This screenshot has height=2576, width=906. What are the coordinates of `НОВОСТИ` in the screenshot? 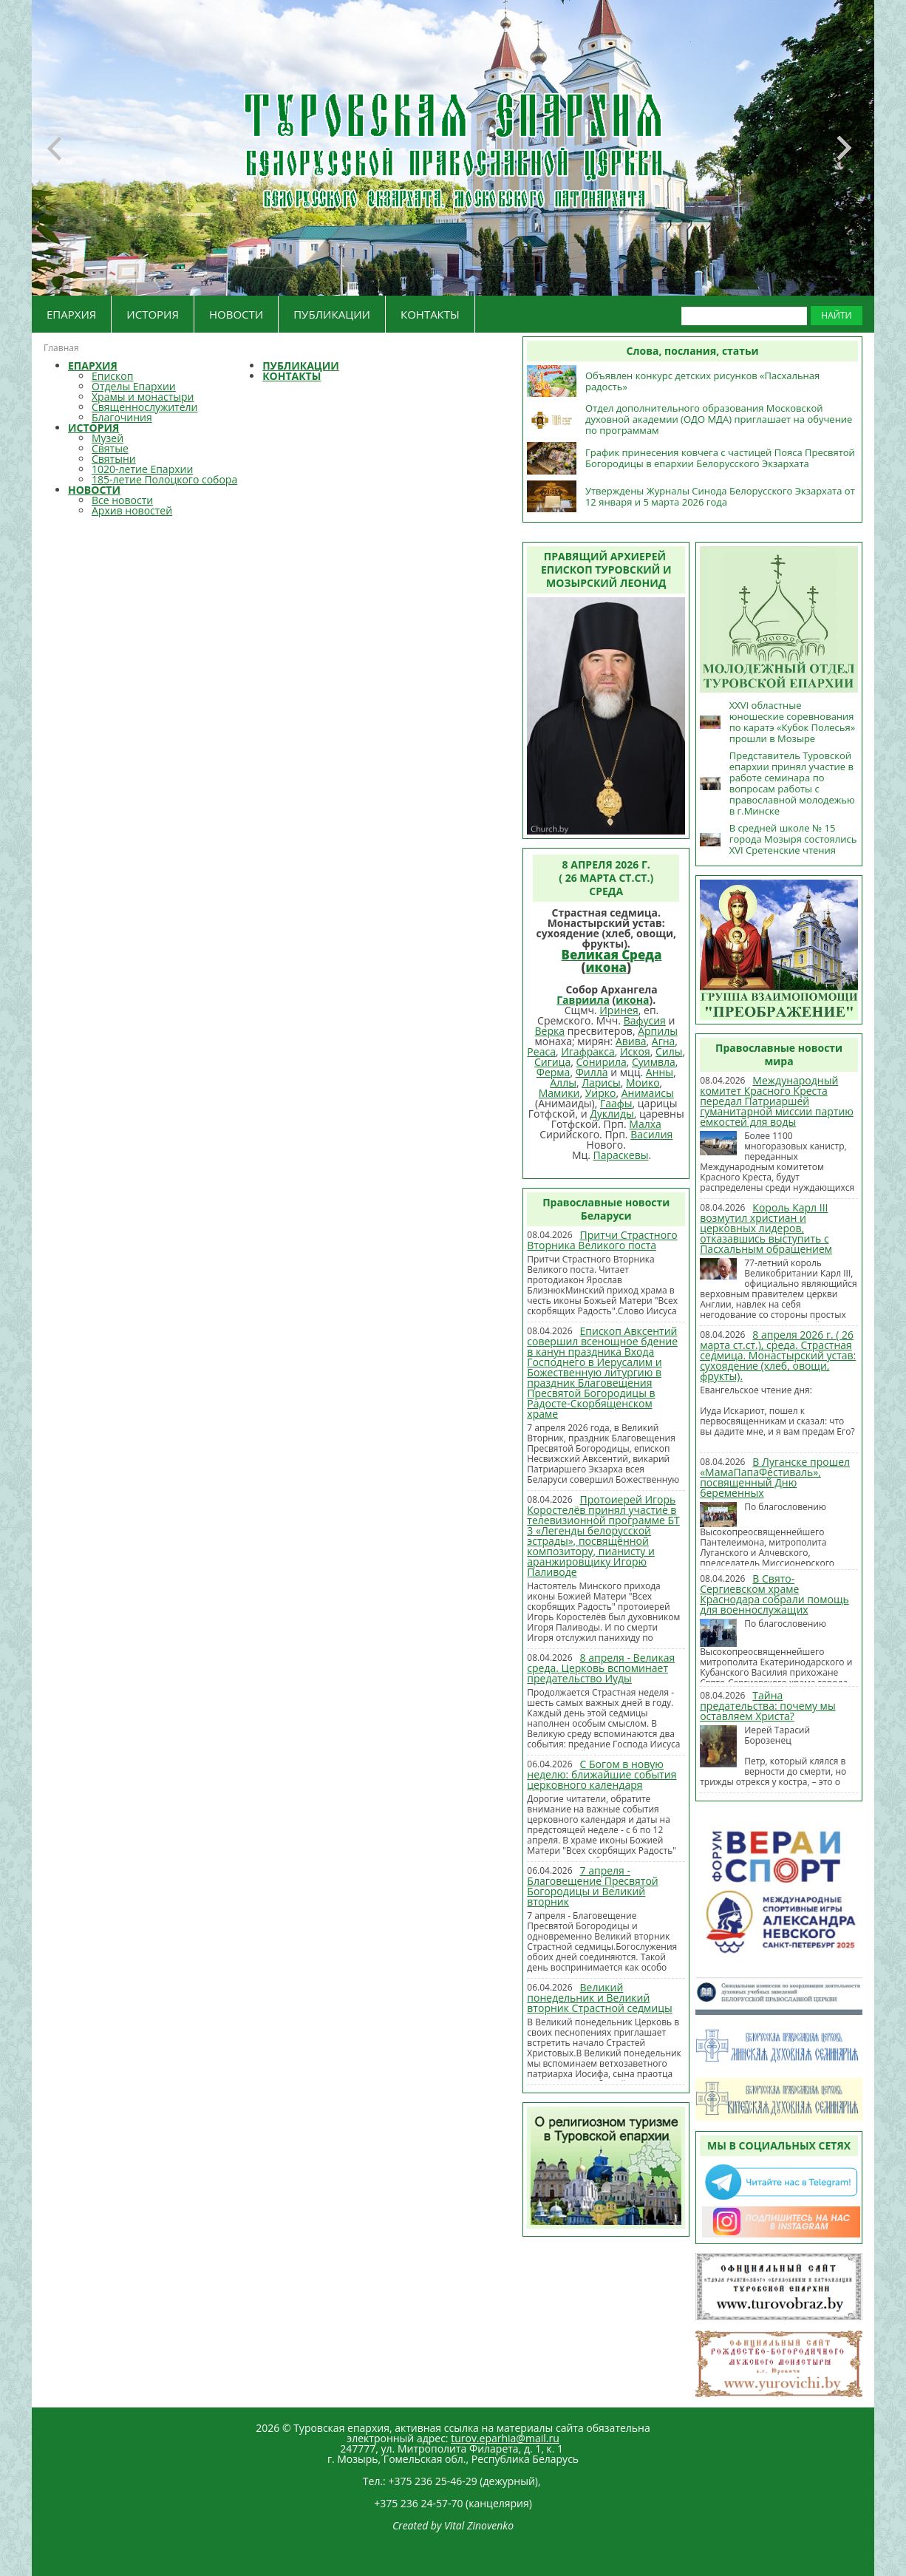 It's located at (236, 314).